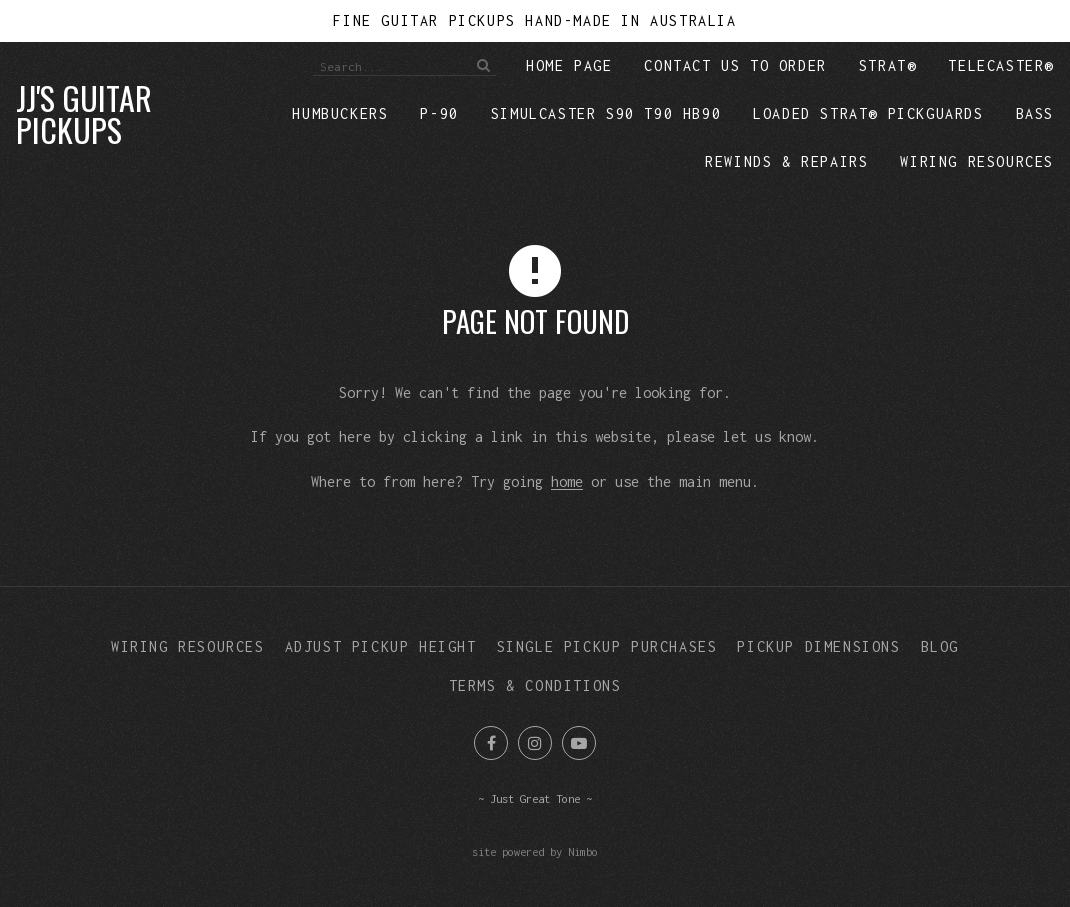 The image size is (1070, 907). I want to click on Join us on Instagram [Opens in a new window], so click(535, 743).